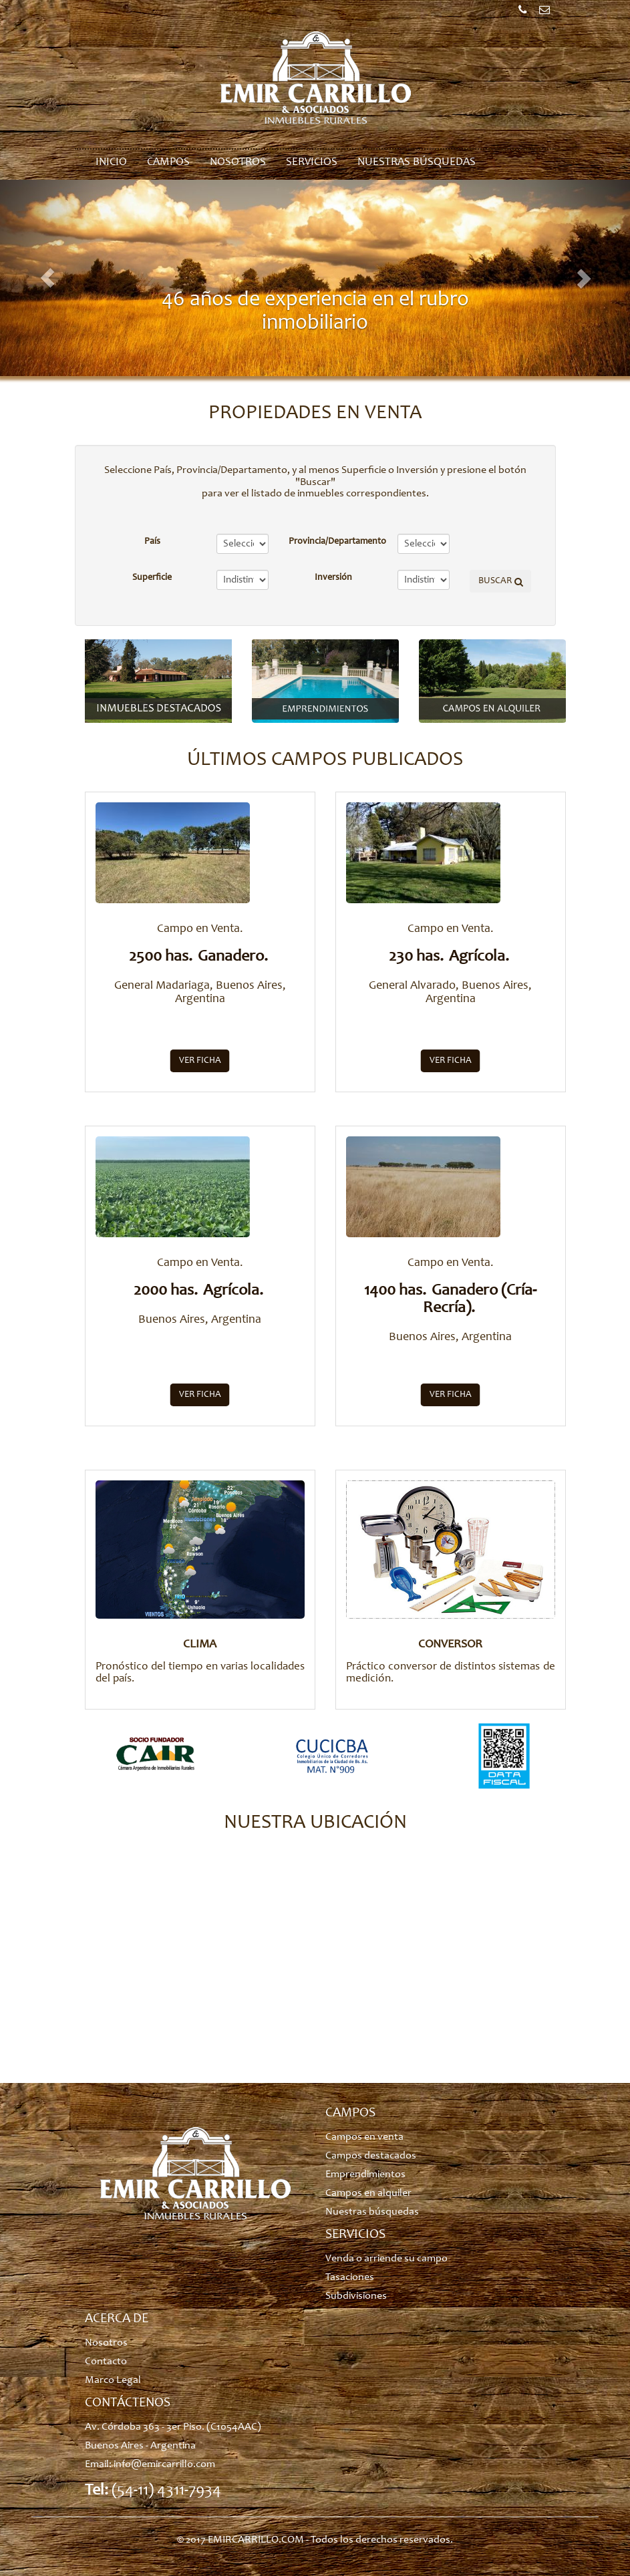 The image size is (630, 2576). What do you see at coordinates (337, 541) in the screenshot?
I see `Provincia/Departamento` at bounding box center [337, 541].